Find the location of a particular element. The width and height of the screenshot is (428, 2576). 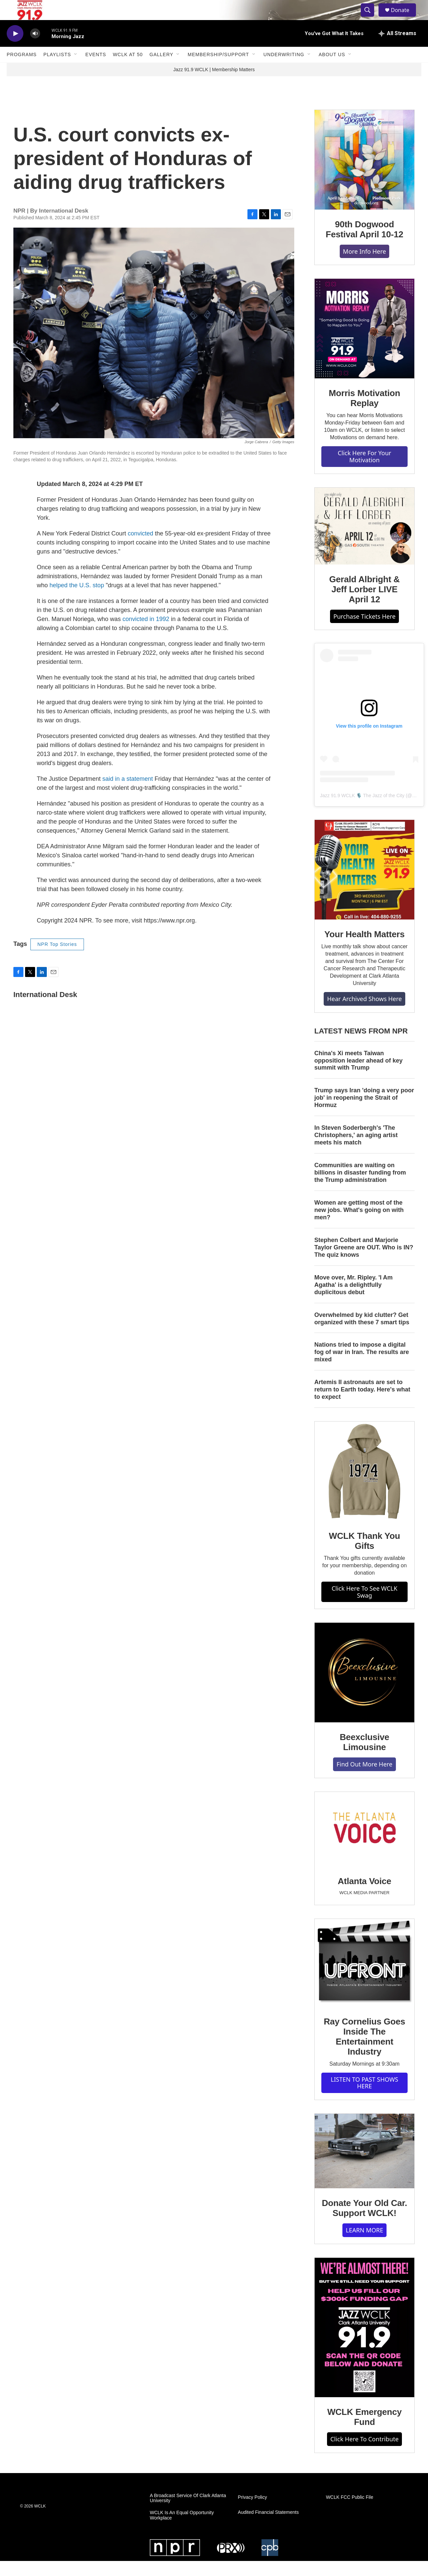

Events is located at coordinates (95, 69).